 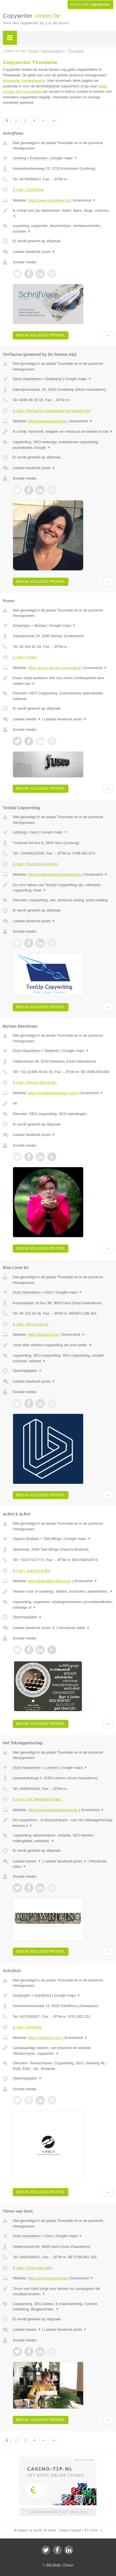 I want to click on E-mail › aLBot & aLBot, so click(x=31, y=1570).